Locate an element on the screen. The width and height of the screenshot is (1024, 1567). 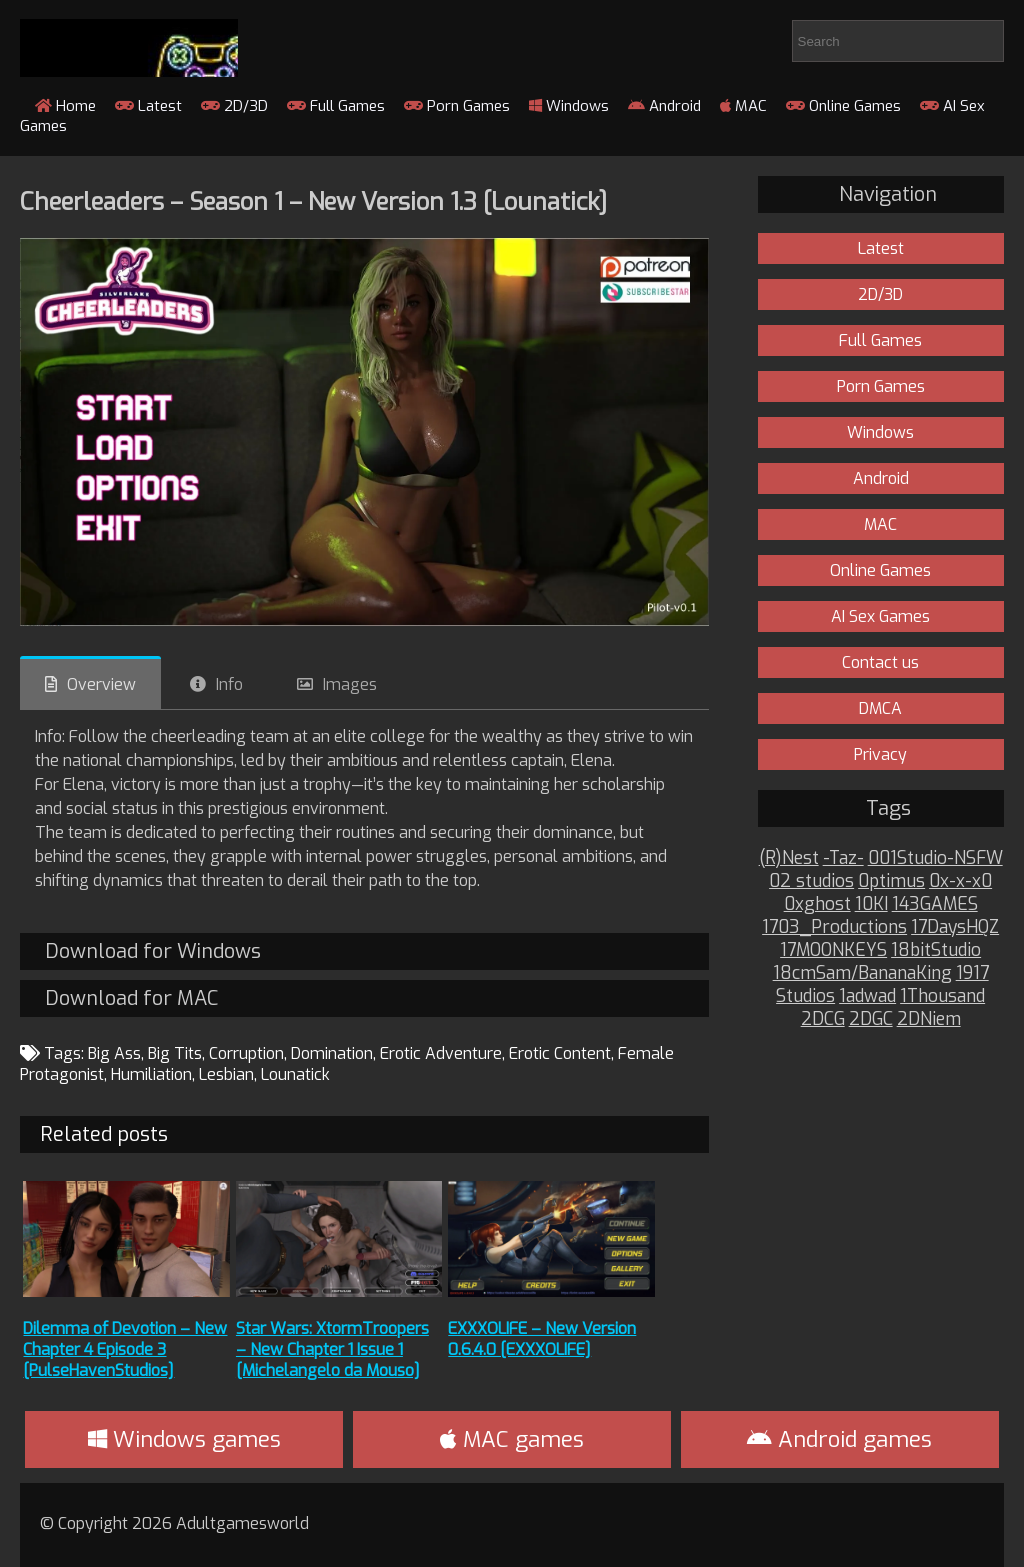
Corruption is located at coordinates (246, 1053).